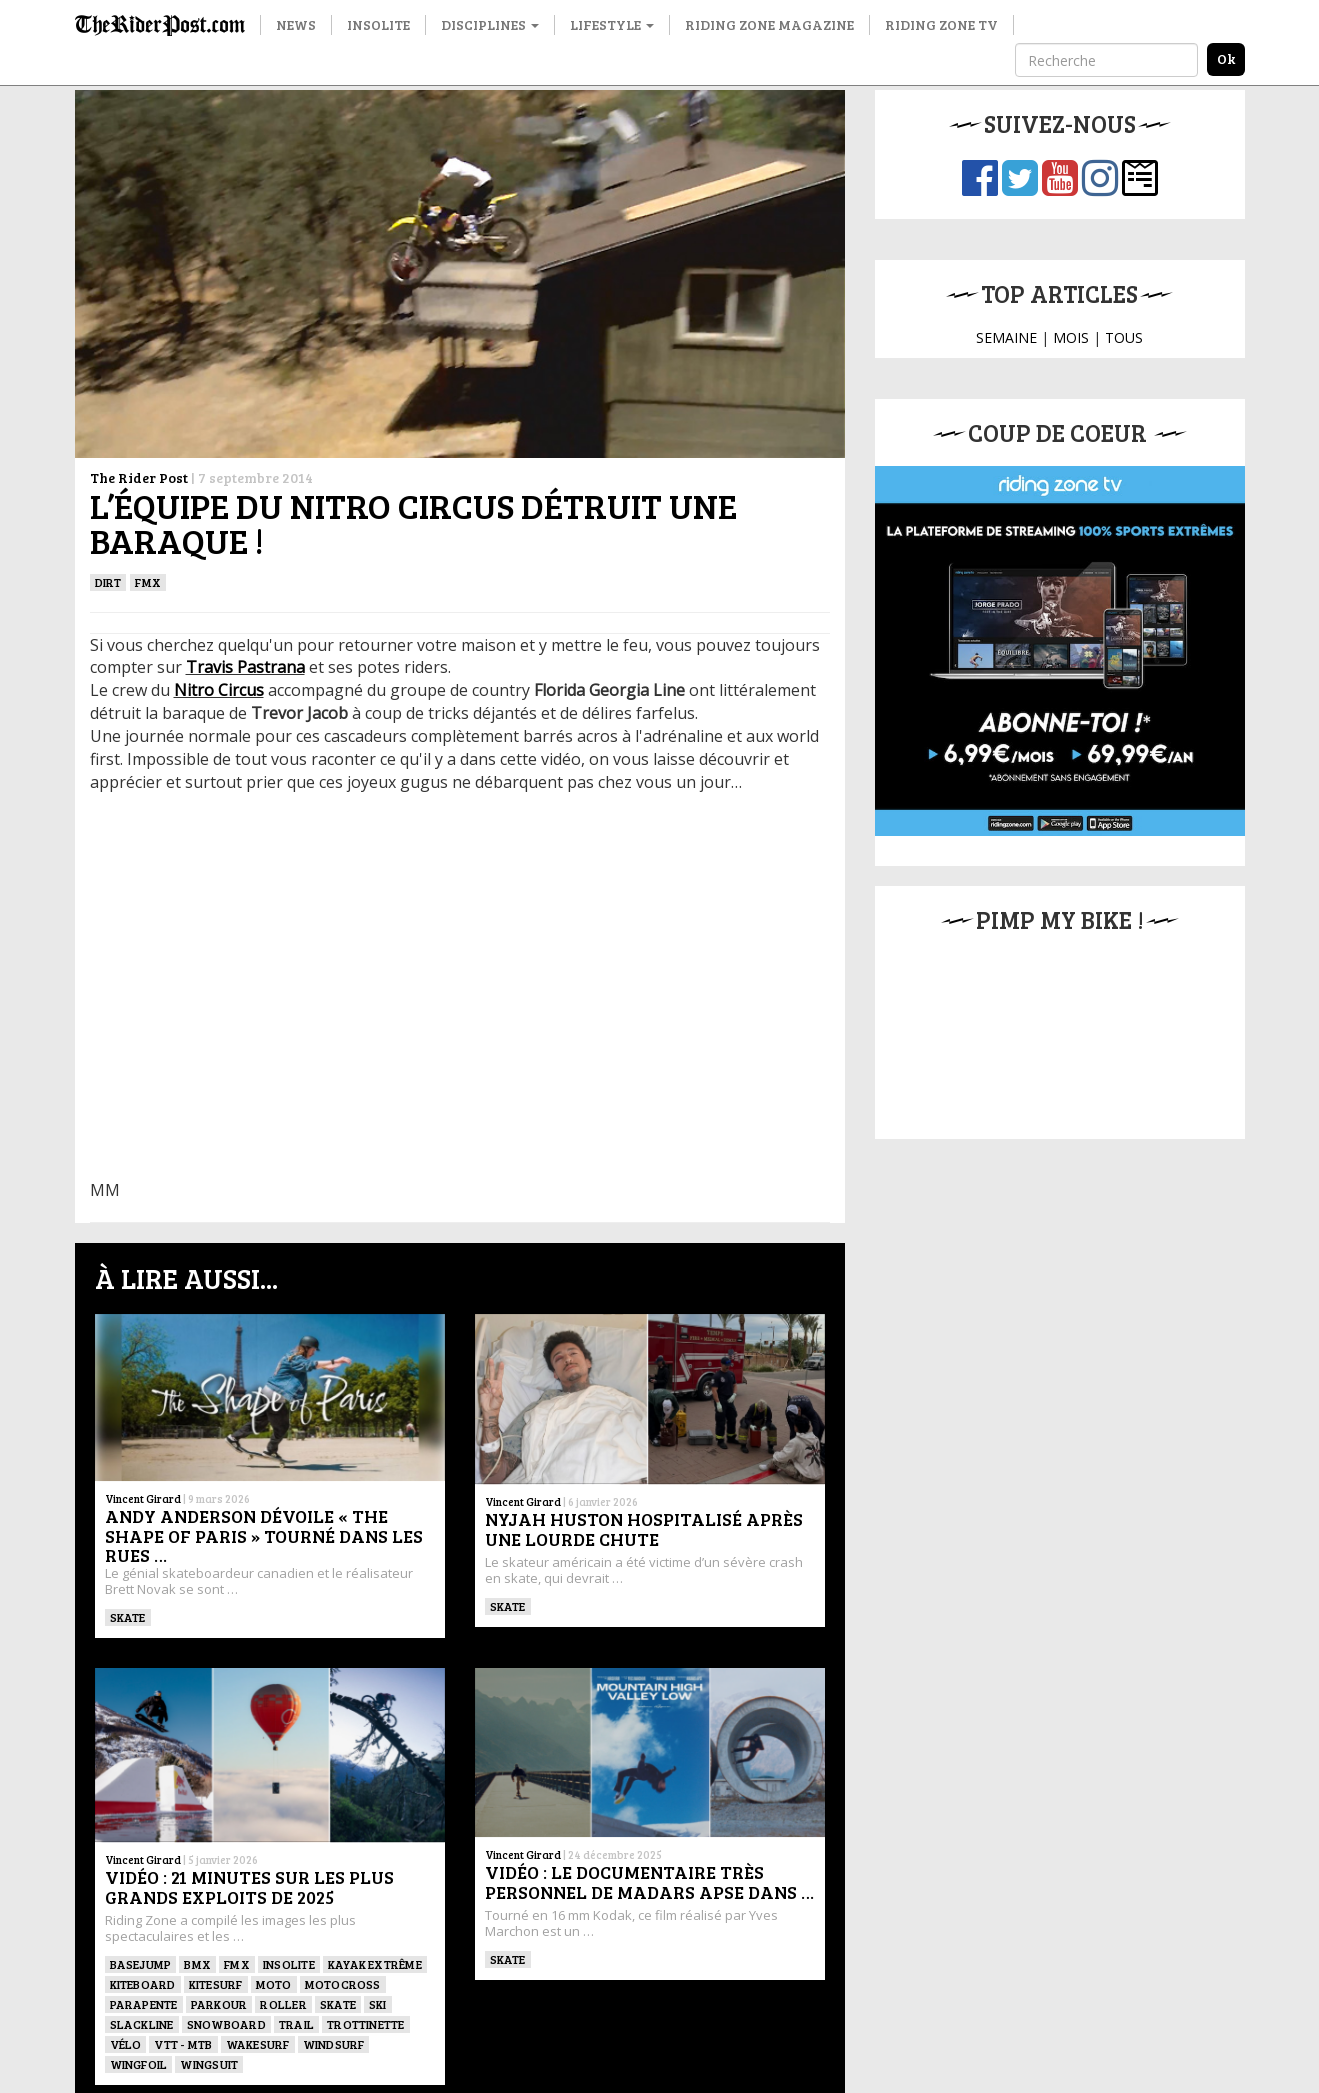 Image resolution: width=1319 pixels, height=2093 pixels. Describe the element at coordinates (216, 1984) in the screenshot. I see `KITESURF` at that location.